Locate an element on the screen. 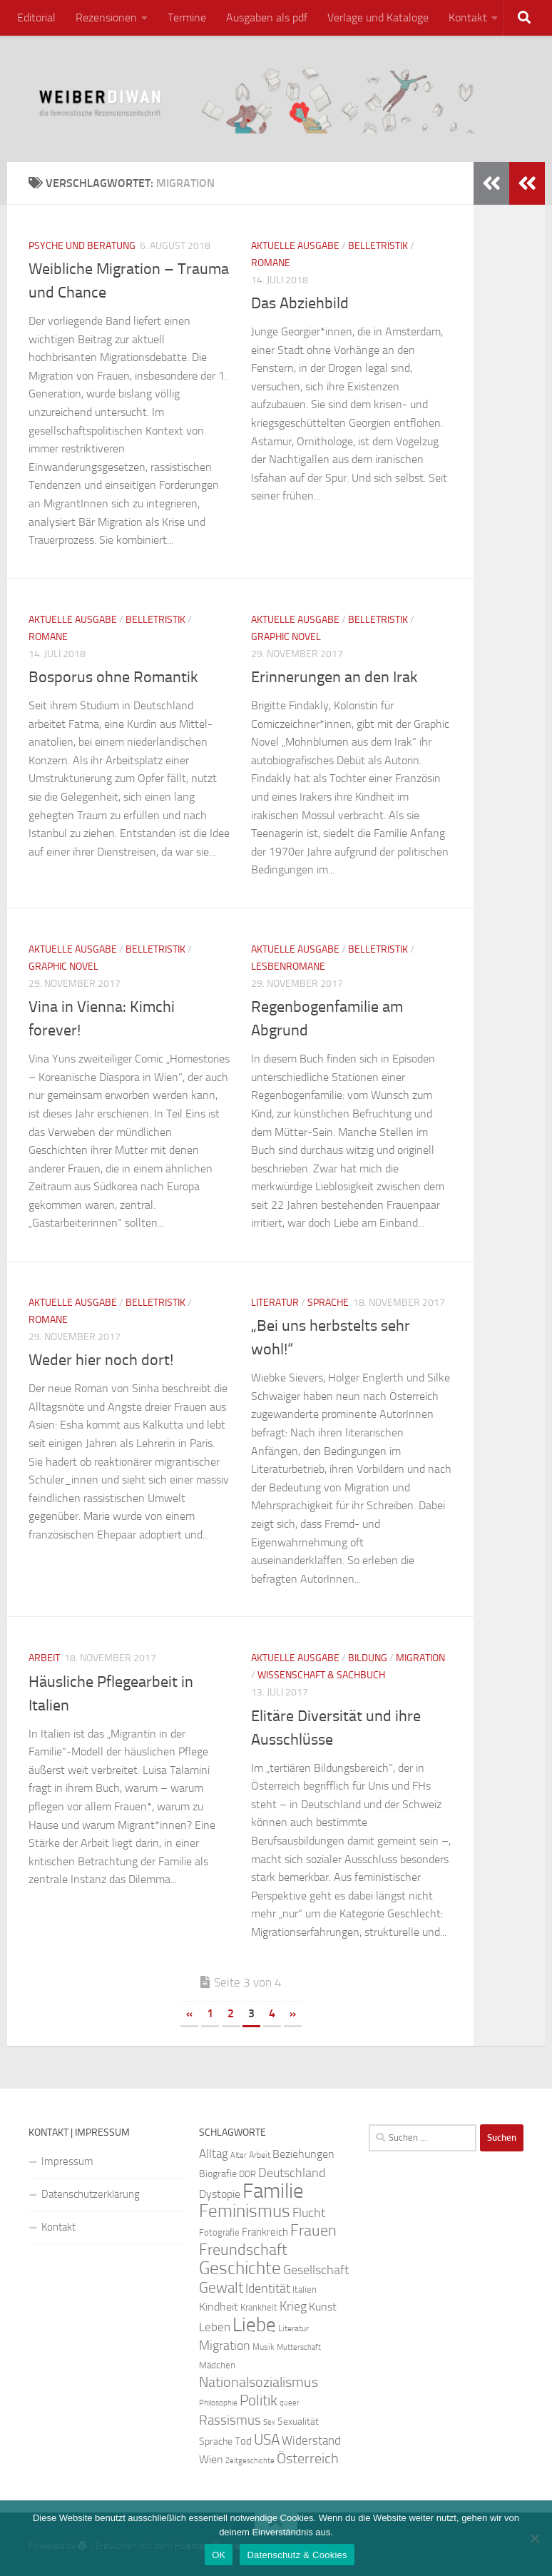  Belletristik is located at coordinates (378, 246).